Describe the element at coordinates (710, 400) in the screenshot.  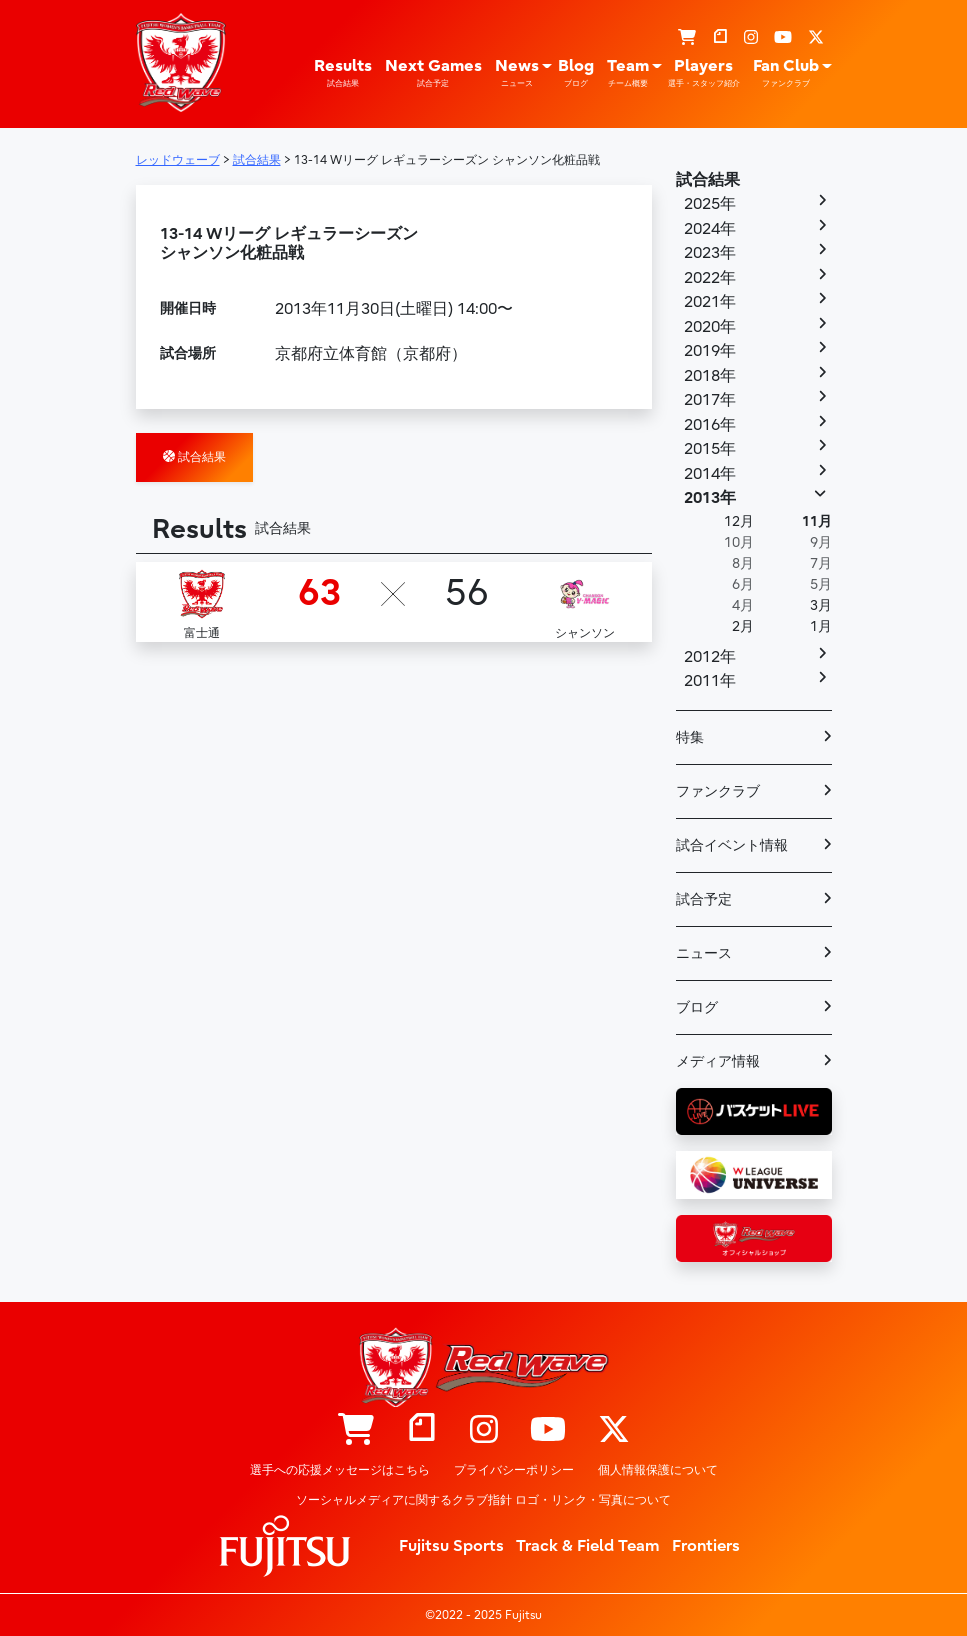
I see `2017年` at that location.